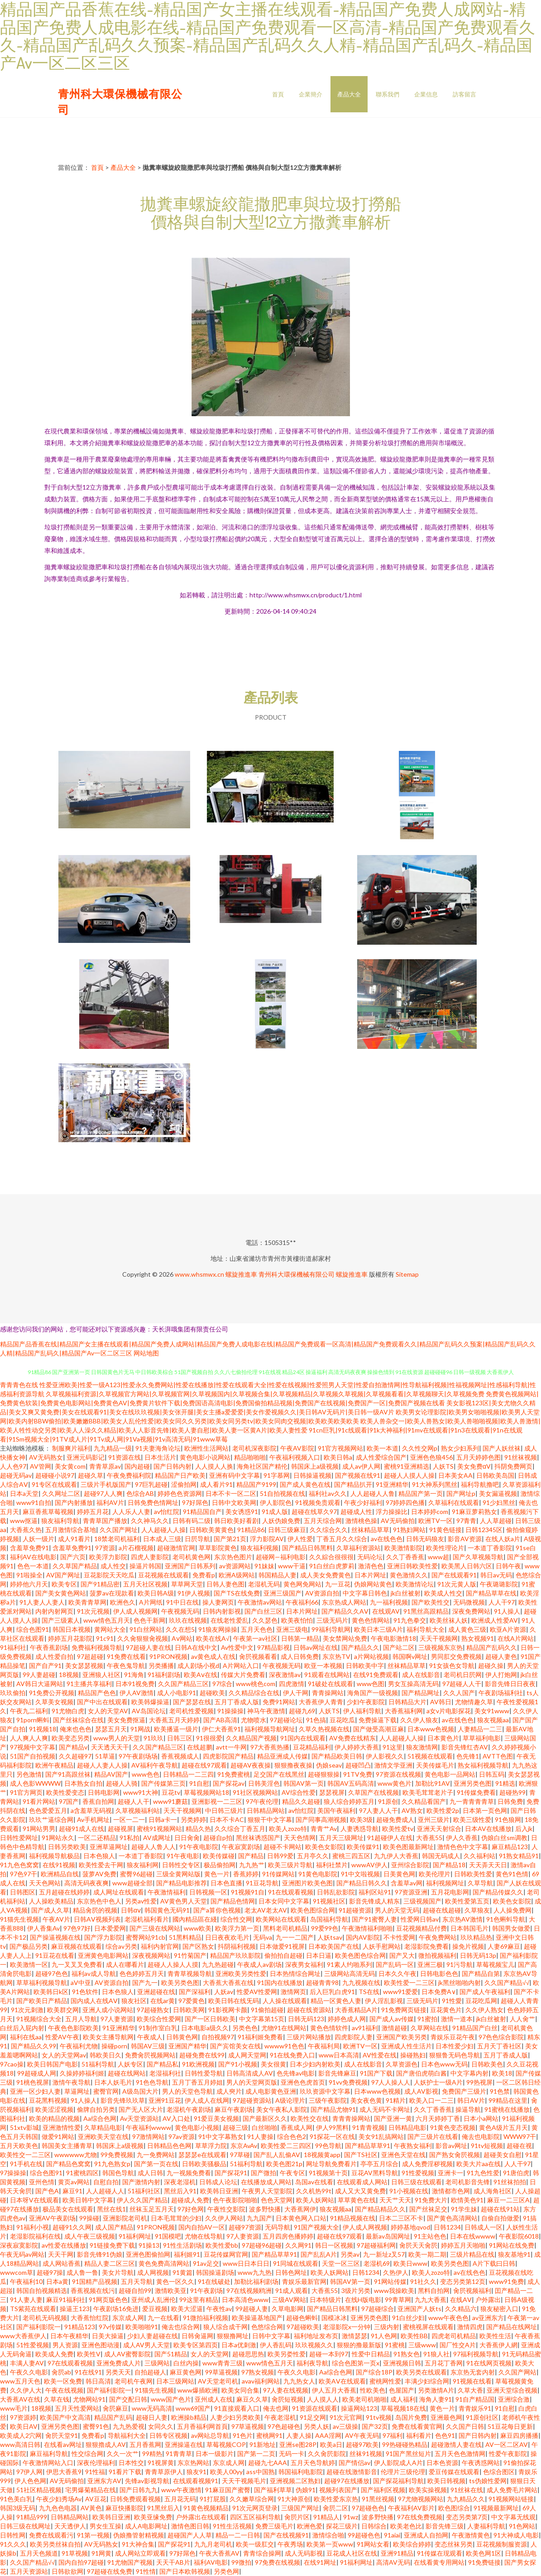 Image resolution: width=541 pixels, height=2576 pixels. What do you see at coordinates (69, 1674) in the screenshot?
I see `18视频` at bounding box center [69, 1674].